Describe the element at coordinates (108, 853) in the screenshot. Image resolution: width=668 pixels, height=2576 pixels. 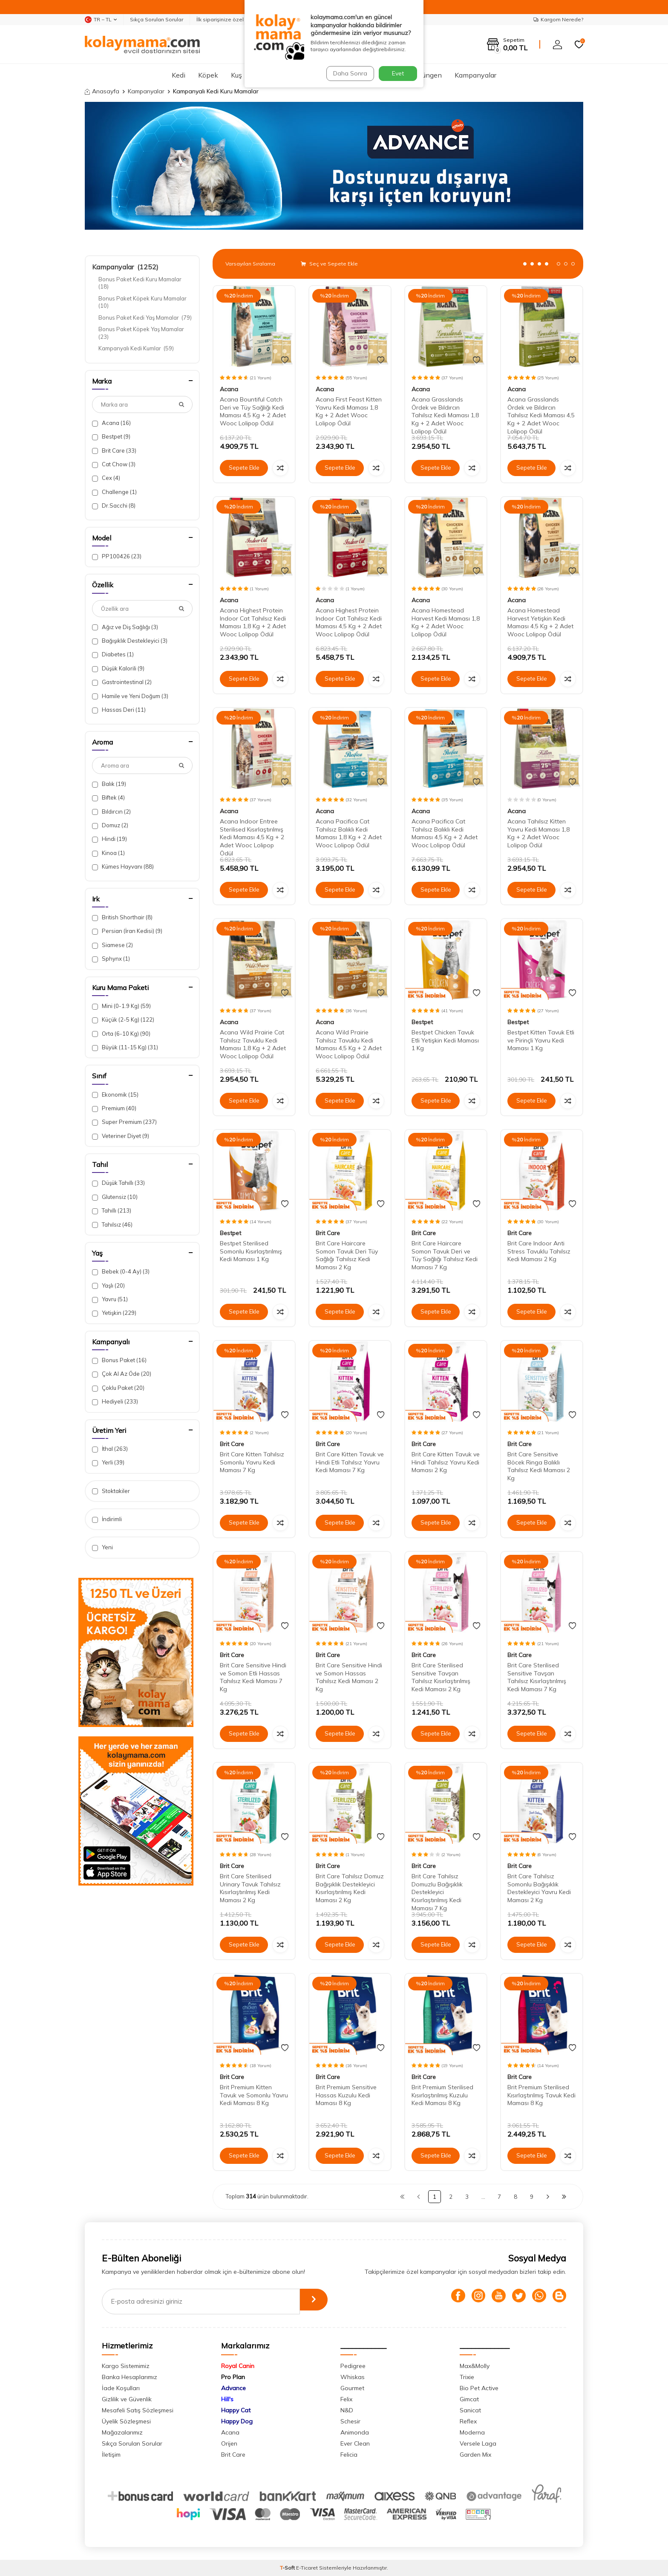
I see `Kinoa` at that location.